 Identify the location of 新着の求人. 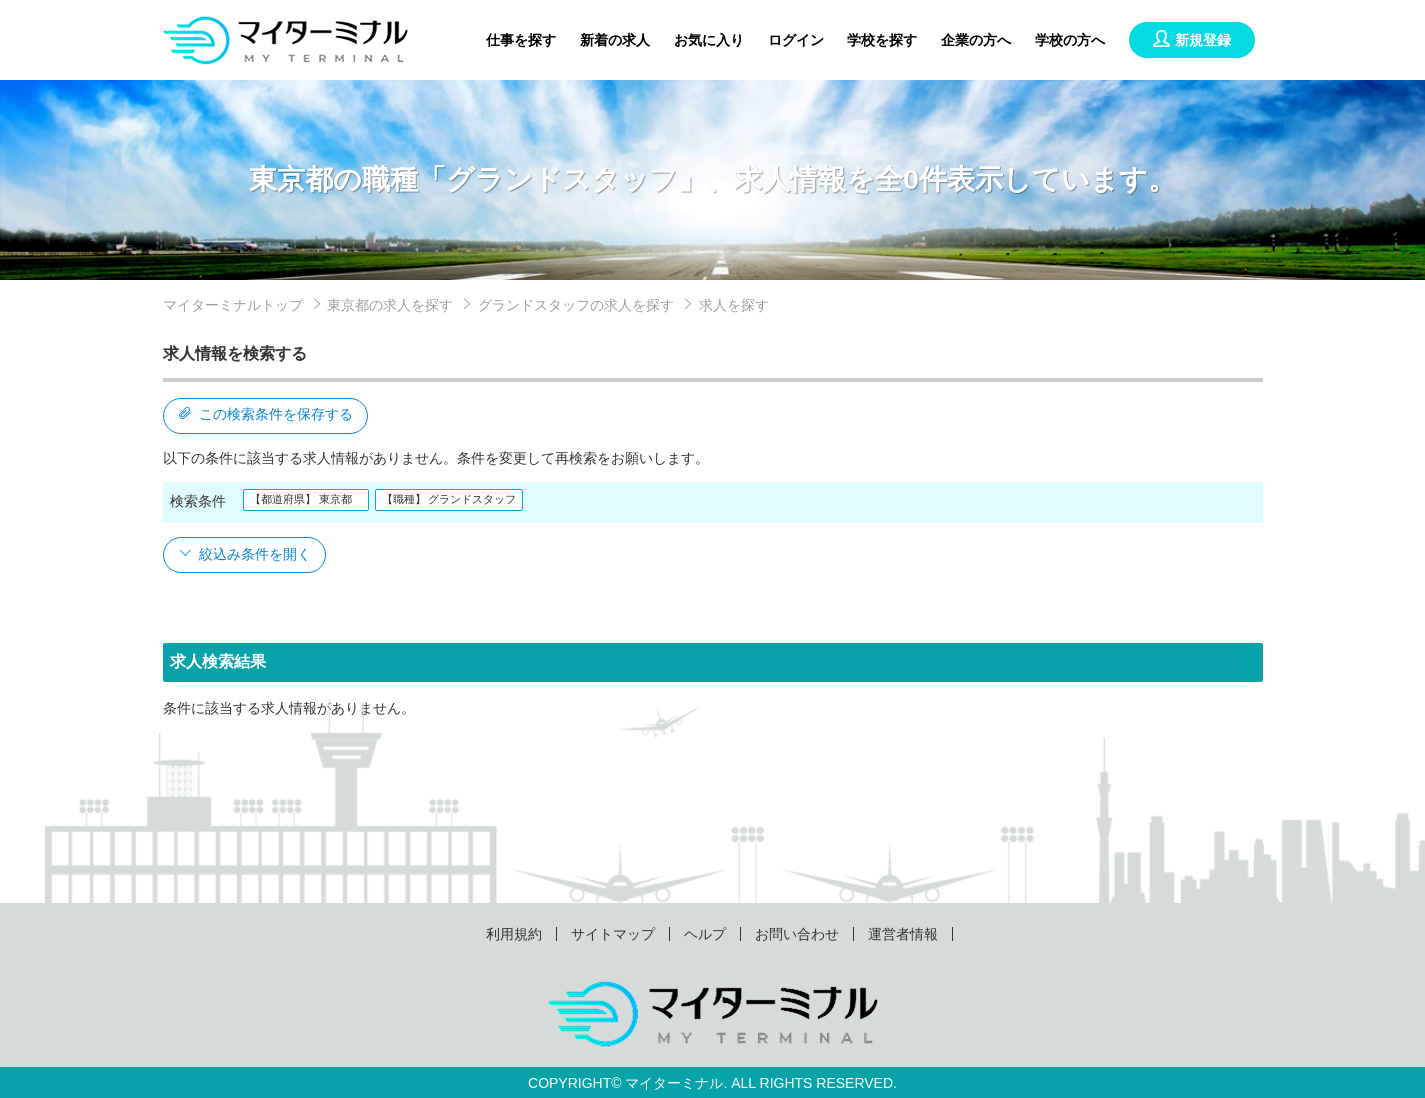
(615, 40).